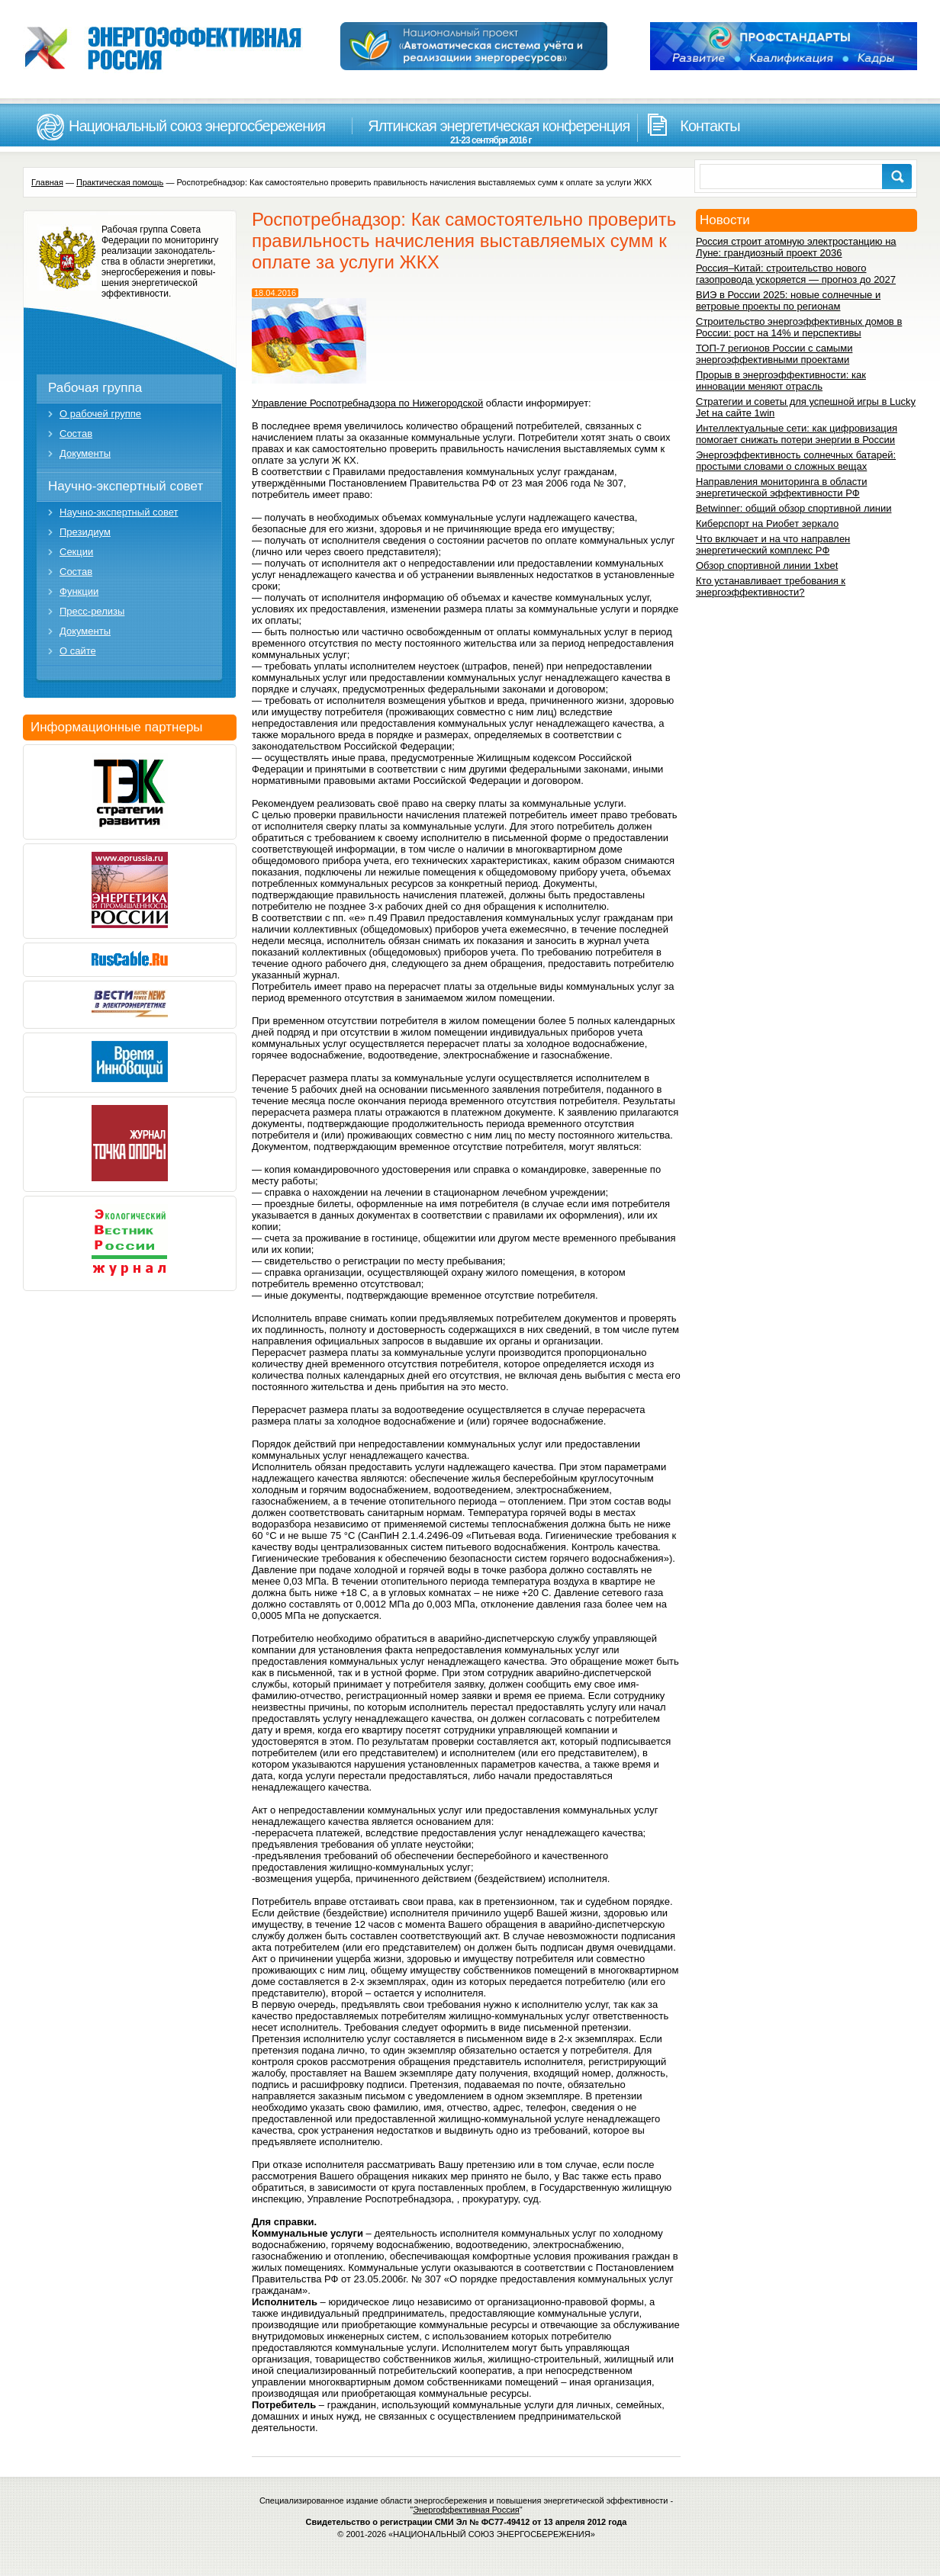 The height and width of the screenshot is (2576, 940). What do you see at coordinates (197, 125) in the screenshot?
I see `Национальный союз энергосбережения` at bounding box center [197, 125].